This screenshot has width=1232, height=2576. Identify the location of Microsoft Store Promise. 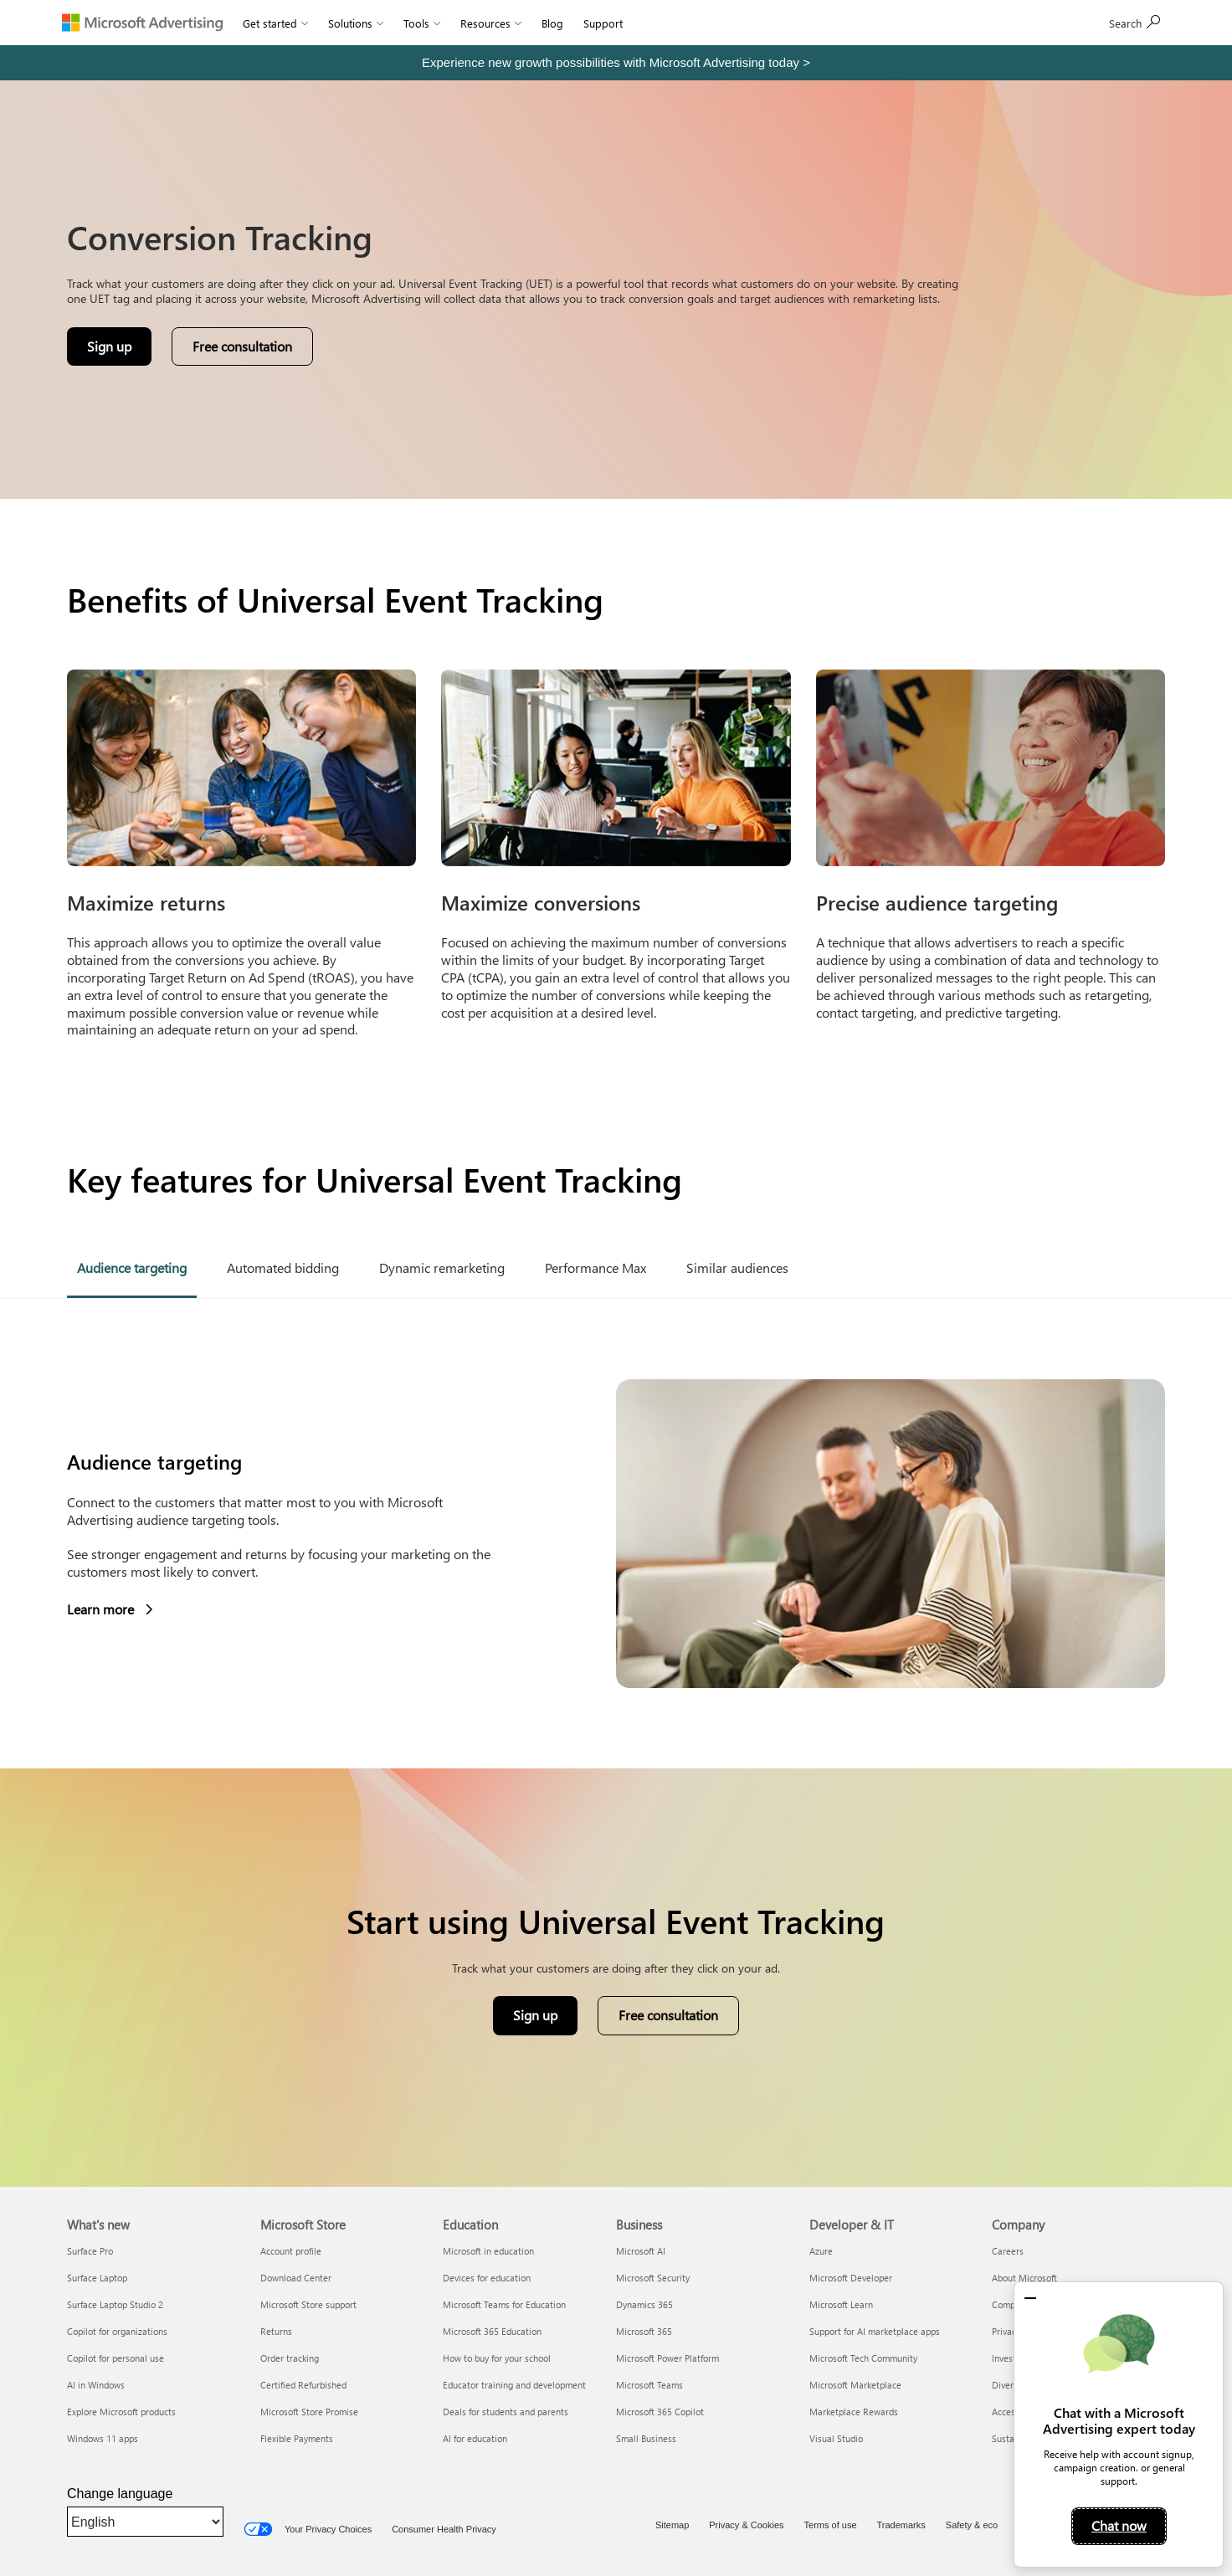
(309, 2411).